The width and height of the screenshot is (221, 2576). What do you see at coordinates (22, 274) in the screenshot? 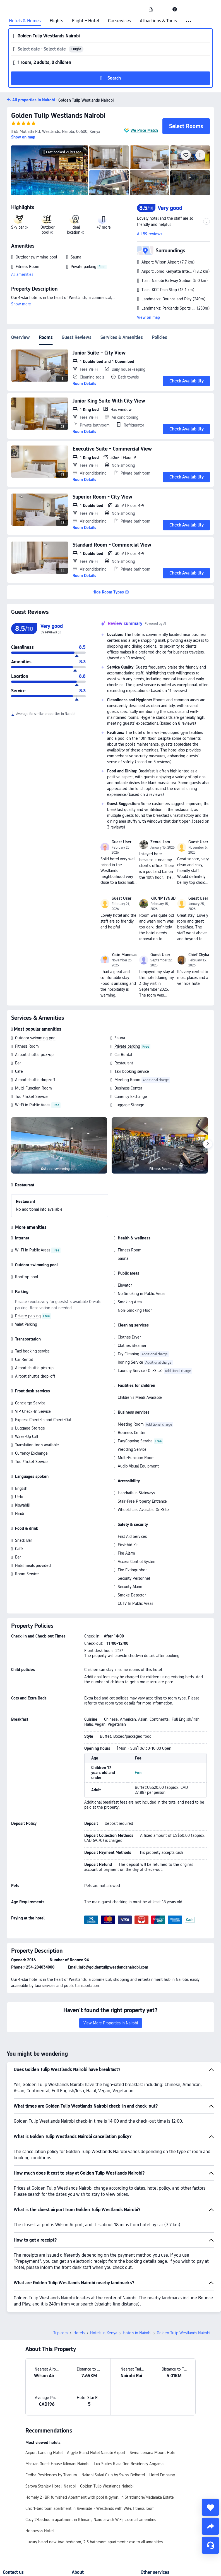
I see `All amenities` at bounding box center [22, 274].